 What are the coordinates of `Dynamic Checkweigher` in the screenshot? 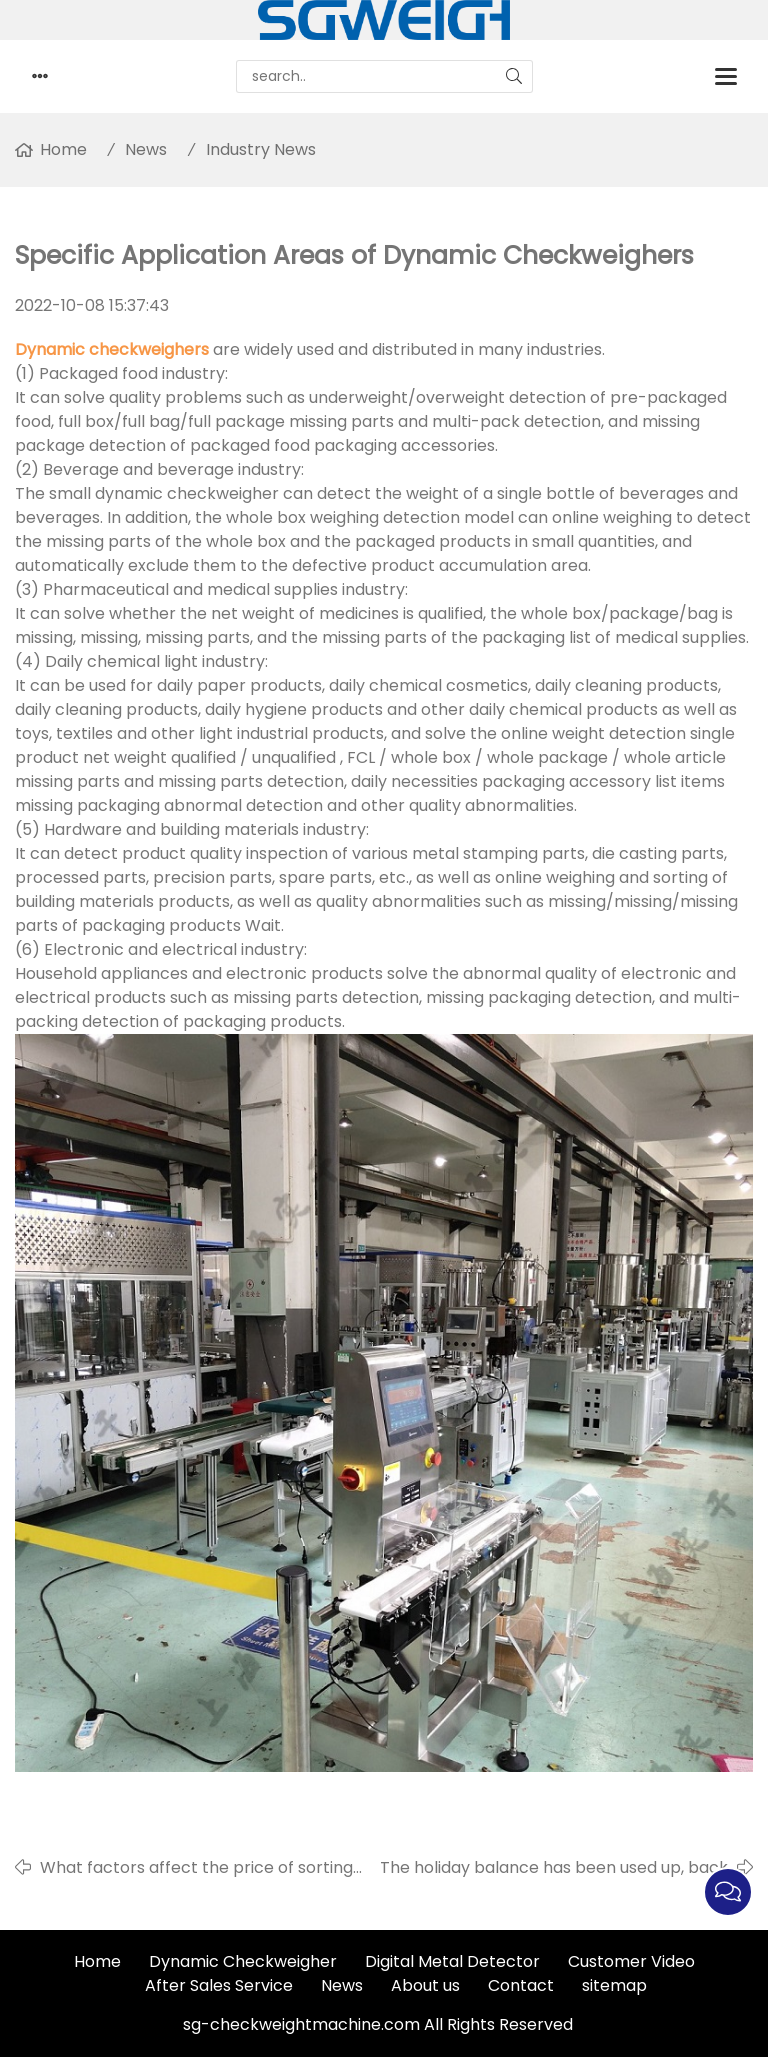 It's located at (243, 1961).